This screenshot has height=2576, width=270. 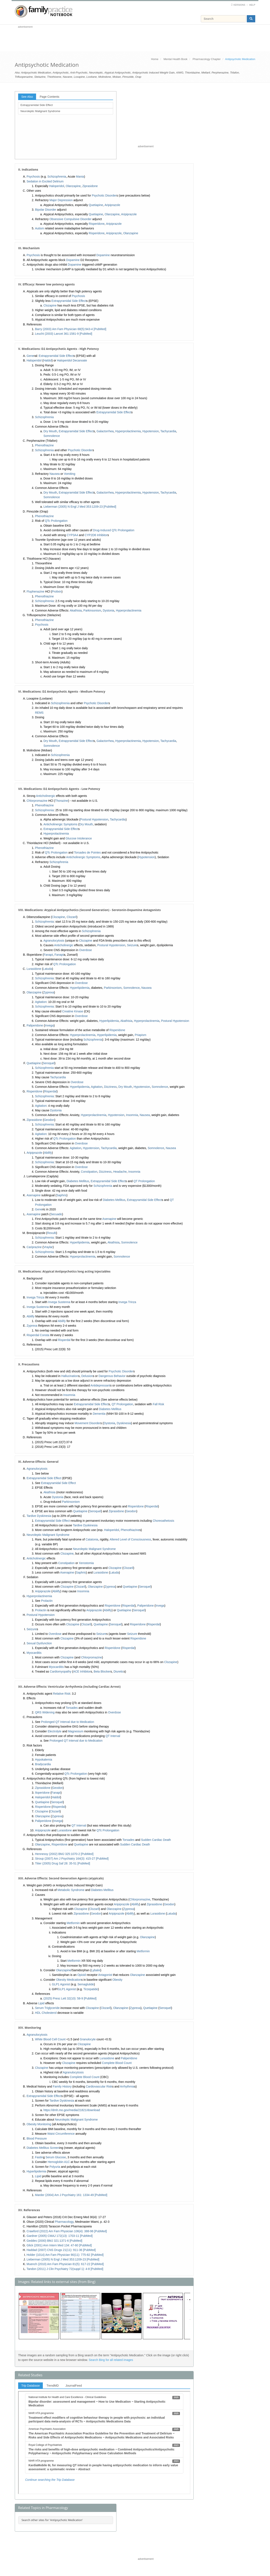 What do you see at coordinates (47, 2008) in the screenshot?
I see `Serum Triglyceride` at bounding box center [47, 2008].